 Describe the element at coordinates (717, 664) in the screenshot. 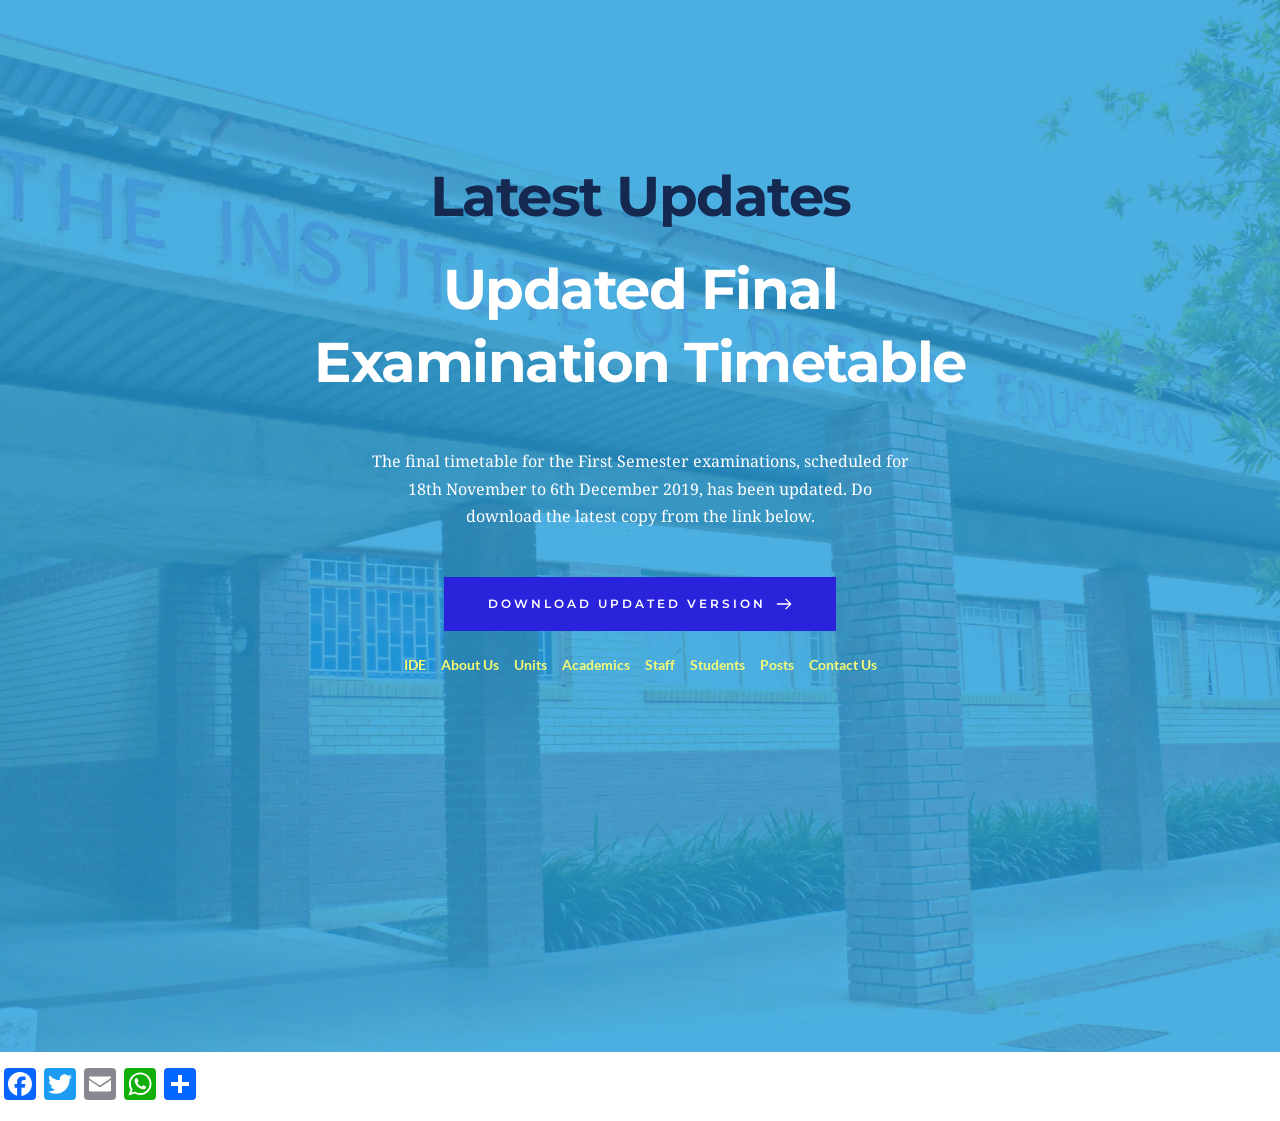

I see `Students` at that location.